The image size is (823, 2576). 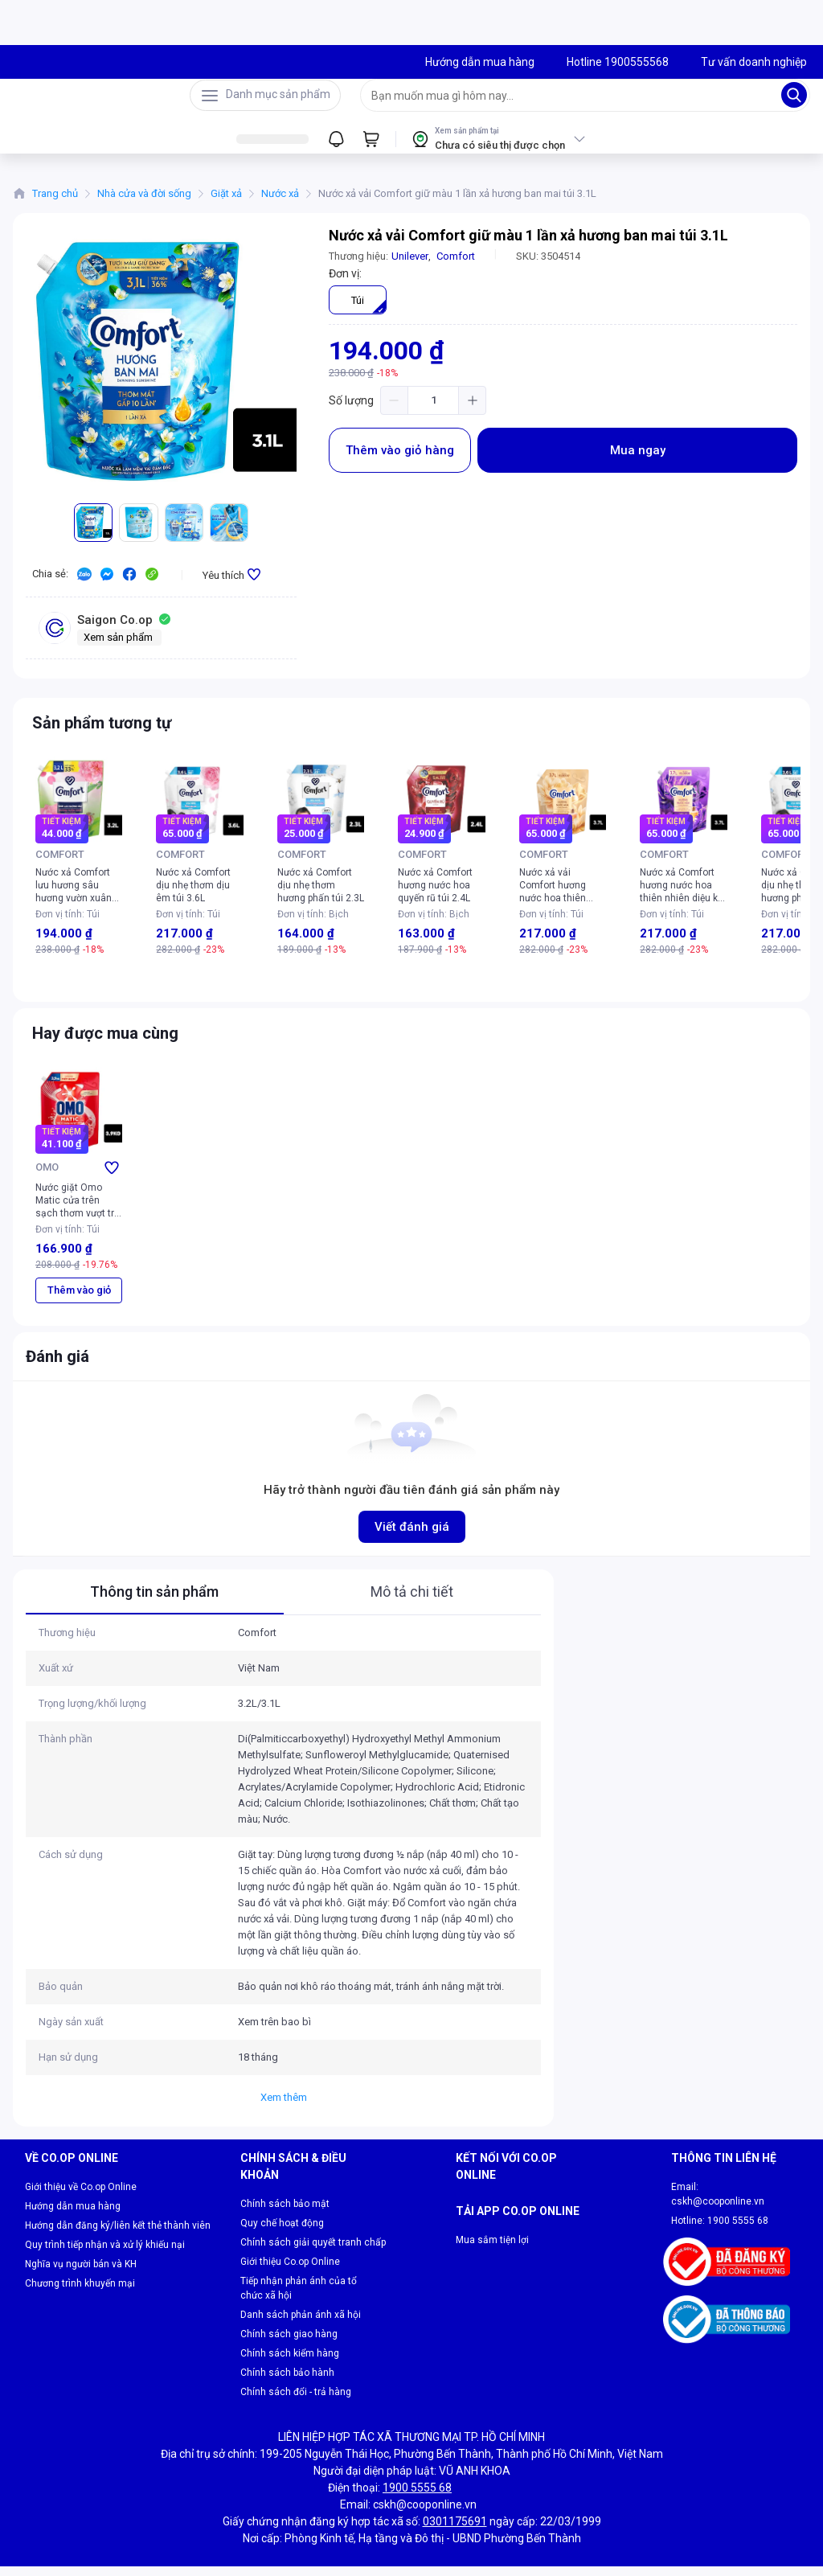 What do you see at coordinates (300, 2324) in the screenshot?
I see `Danh sách phản ánh xã hội` at bounding box center [300, 2324].